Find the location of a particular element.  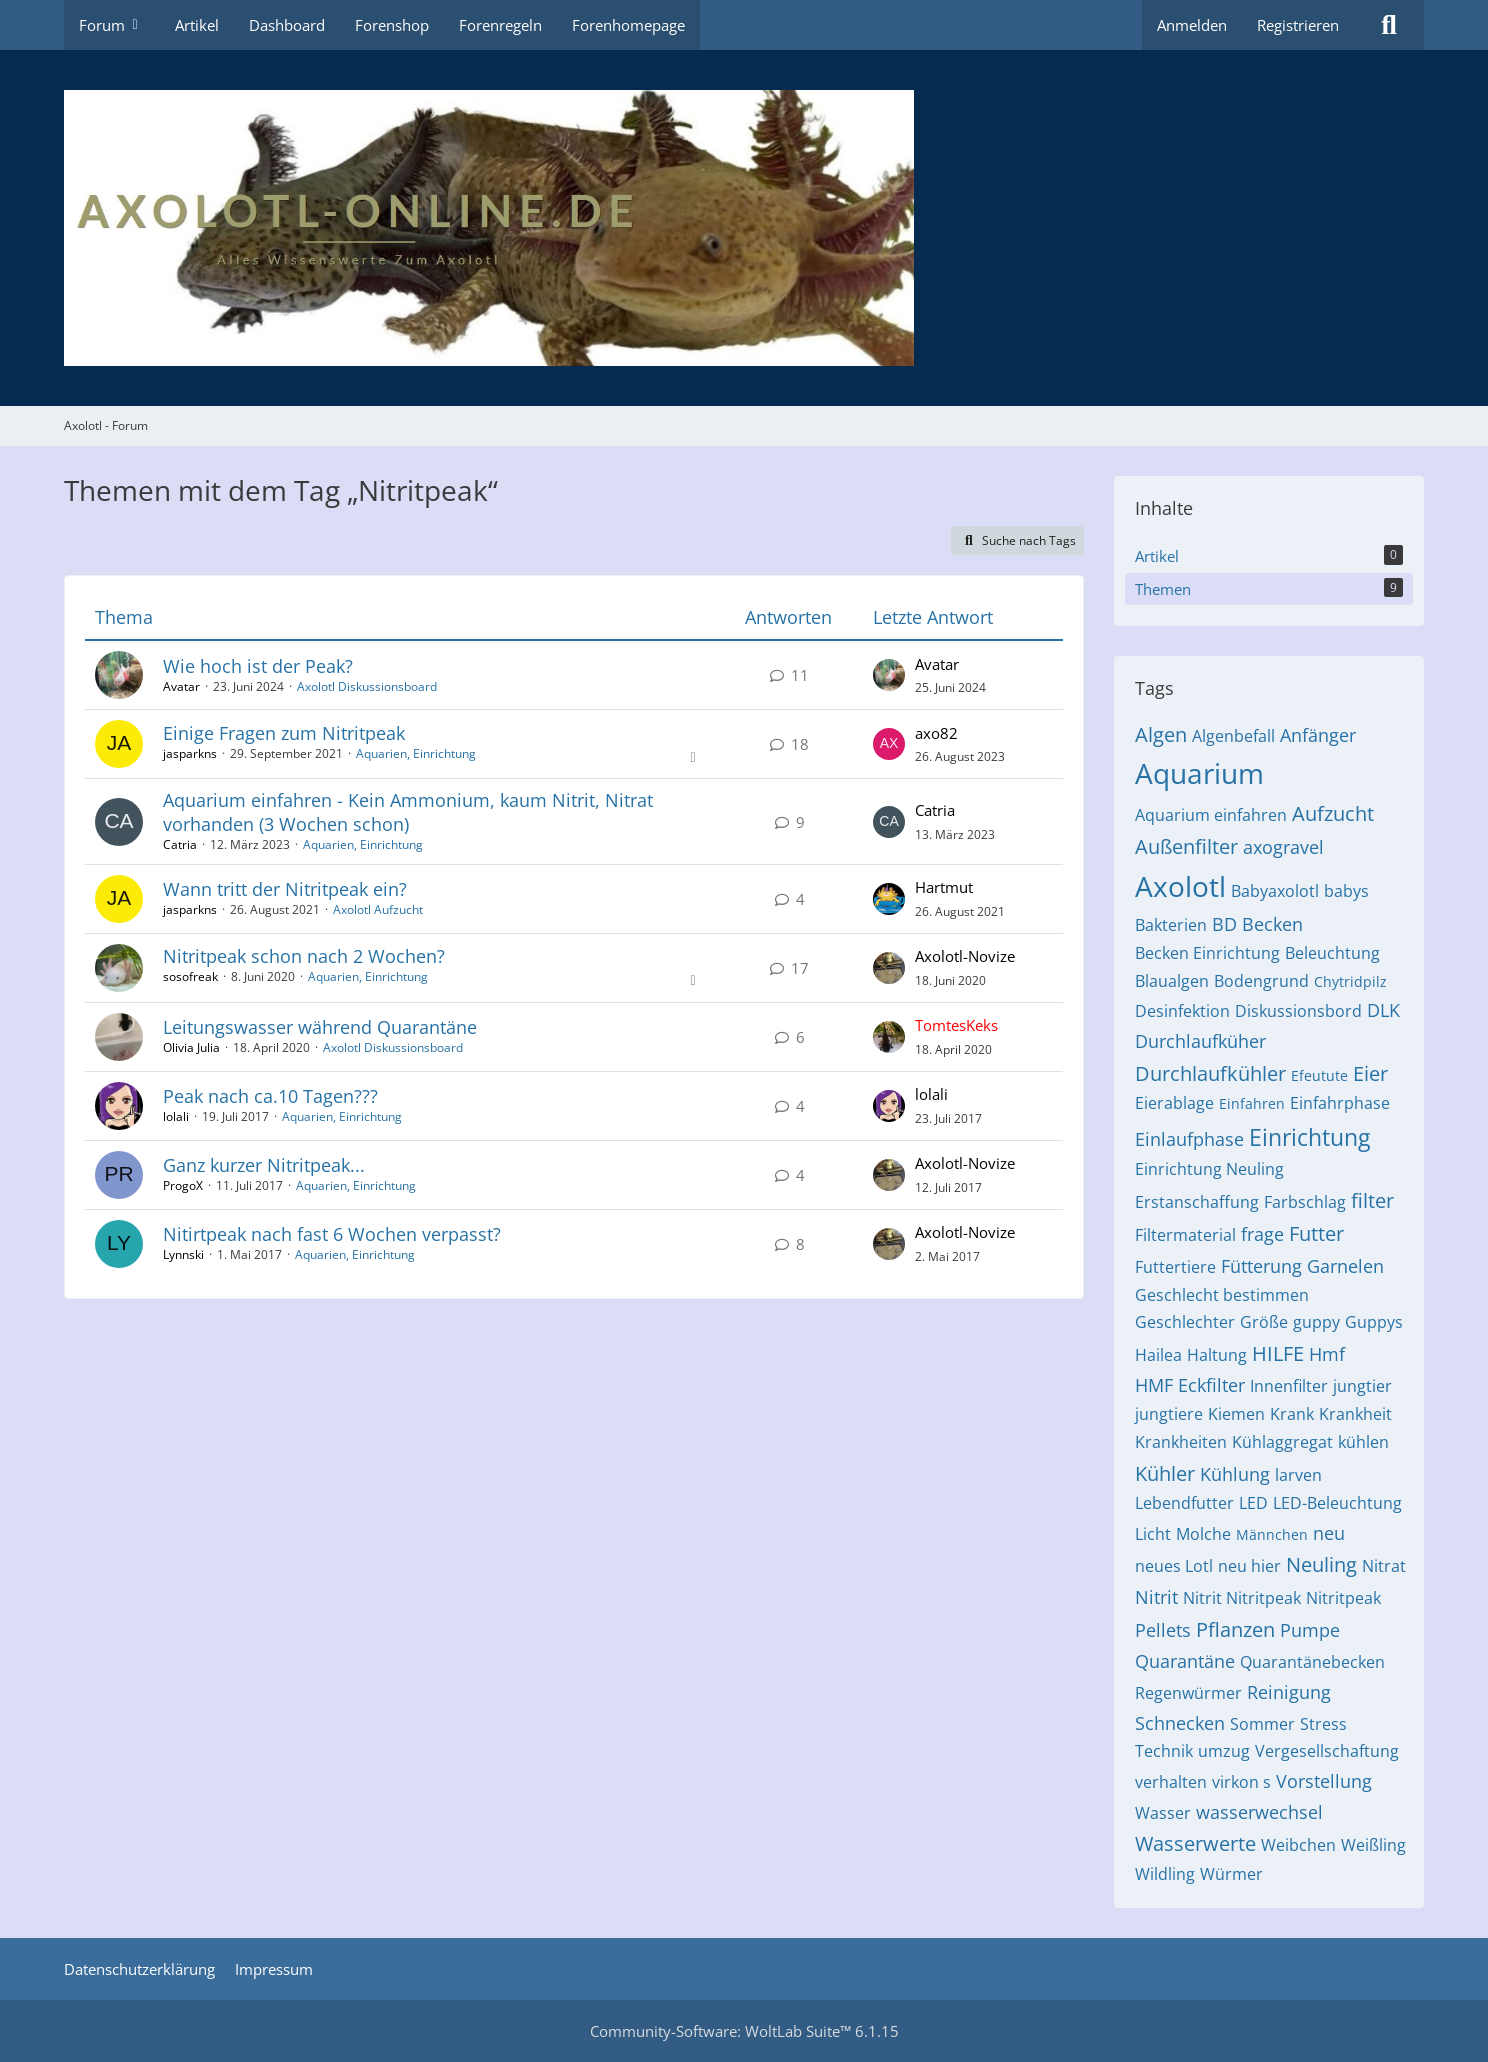

neu is located at coordinates (1329, 1533).